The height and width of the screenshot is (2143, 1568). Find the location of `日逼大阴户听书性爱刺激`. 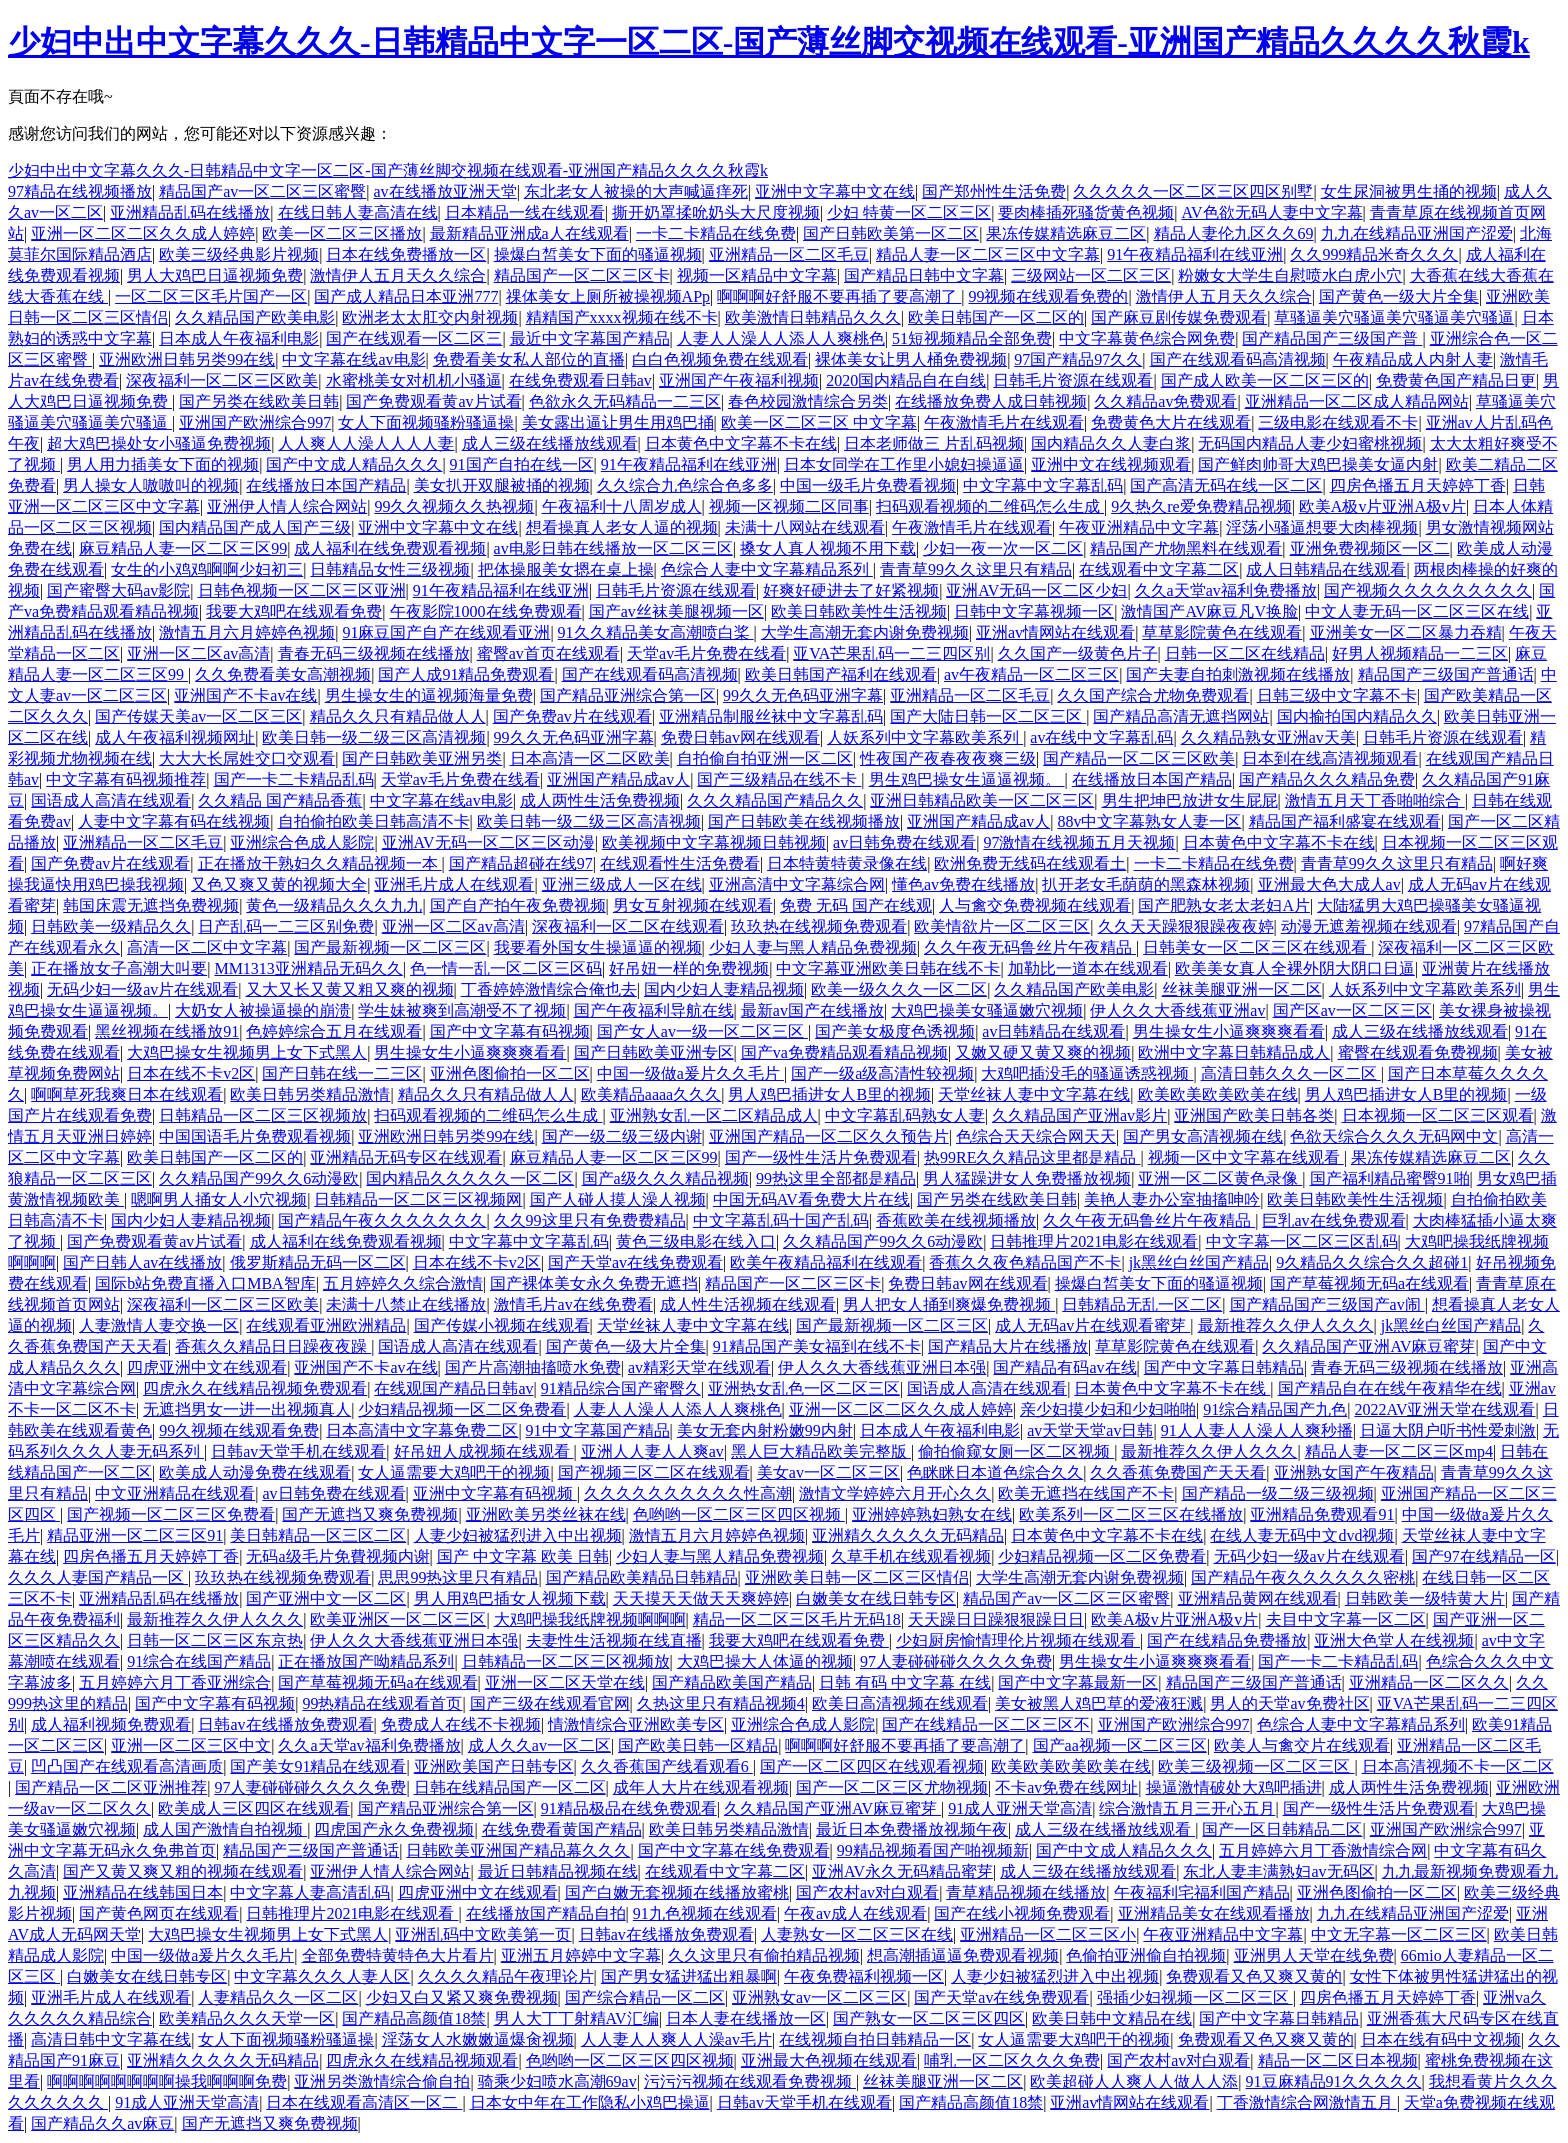

日逼大阴户听书性爱刺激 is located at coordinates (1448, 1430).